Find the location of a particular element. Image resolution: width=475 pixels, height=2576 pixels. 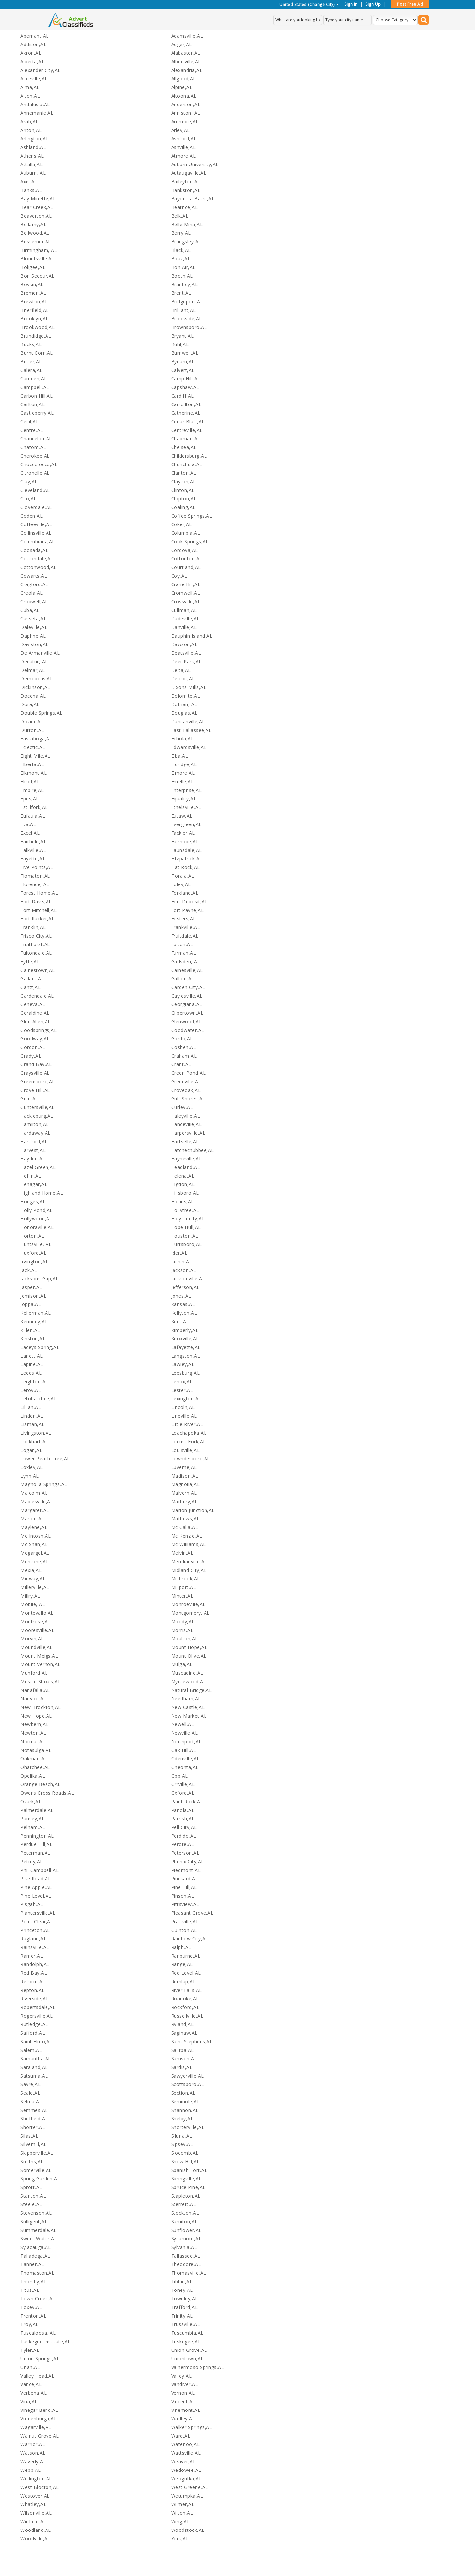

Double Springs,AL is located at coordinates (41, 713).